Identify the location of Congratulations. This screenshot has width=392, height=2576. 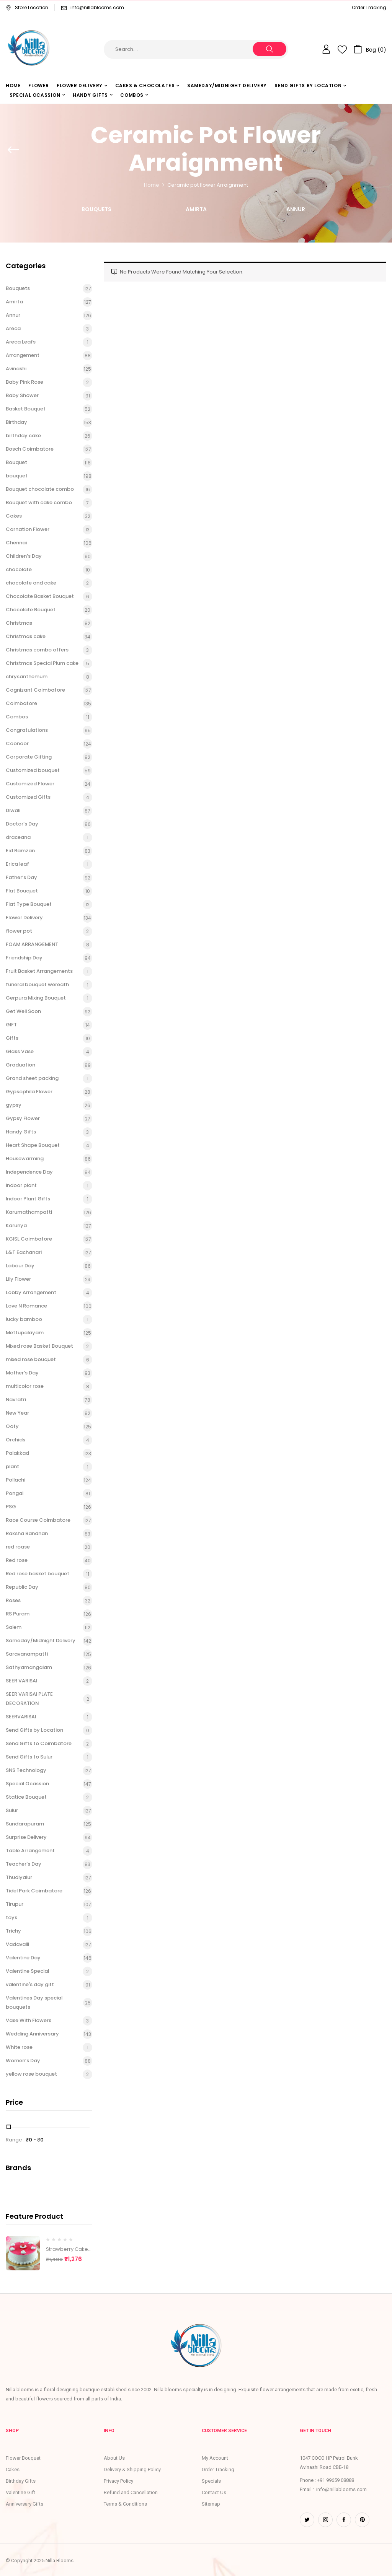
(27, 730).